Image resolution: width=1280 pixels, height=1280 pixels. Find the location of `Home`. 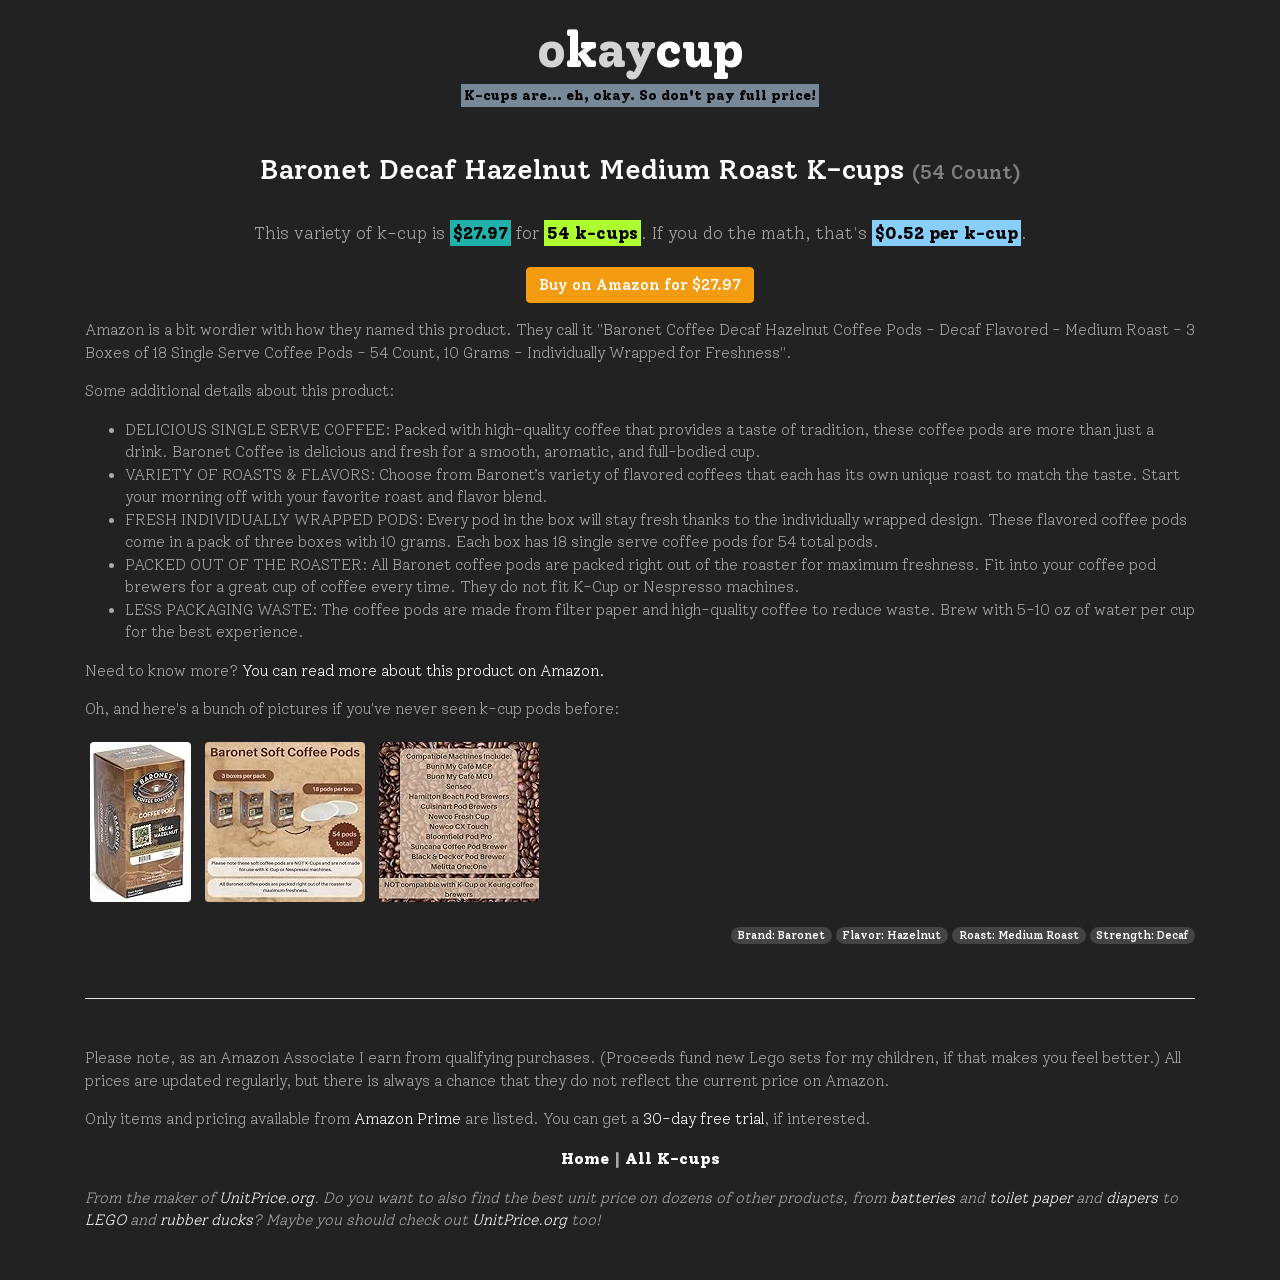

Home is located at coordinates (585, 1158).